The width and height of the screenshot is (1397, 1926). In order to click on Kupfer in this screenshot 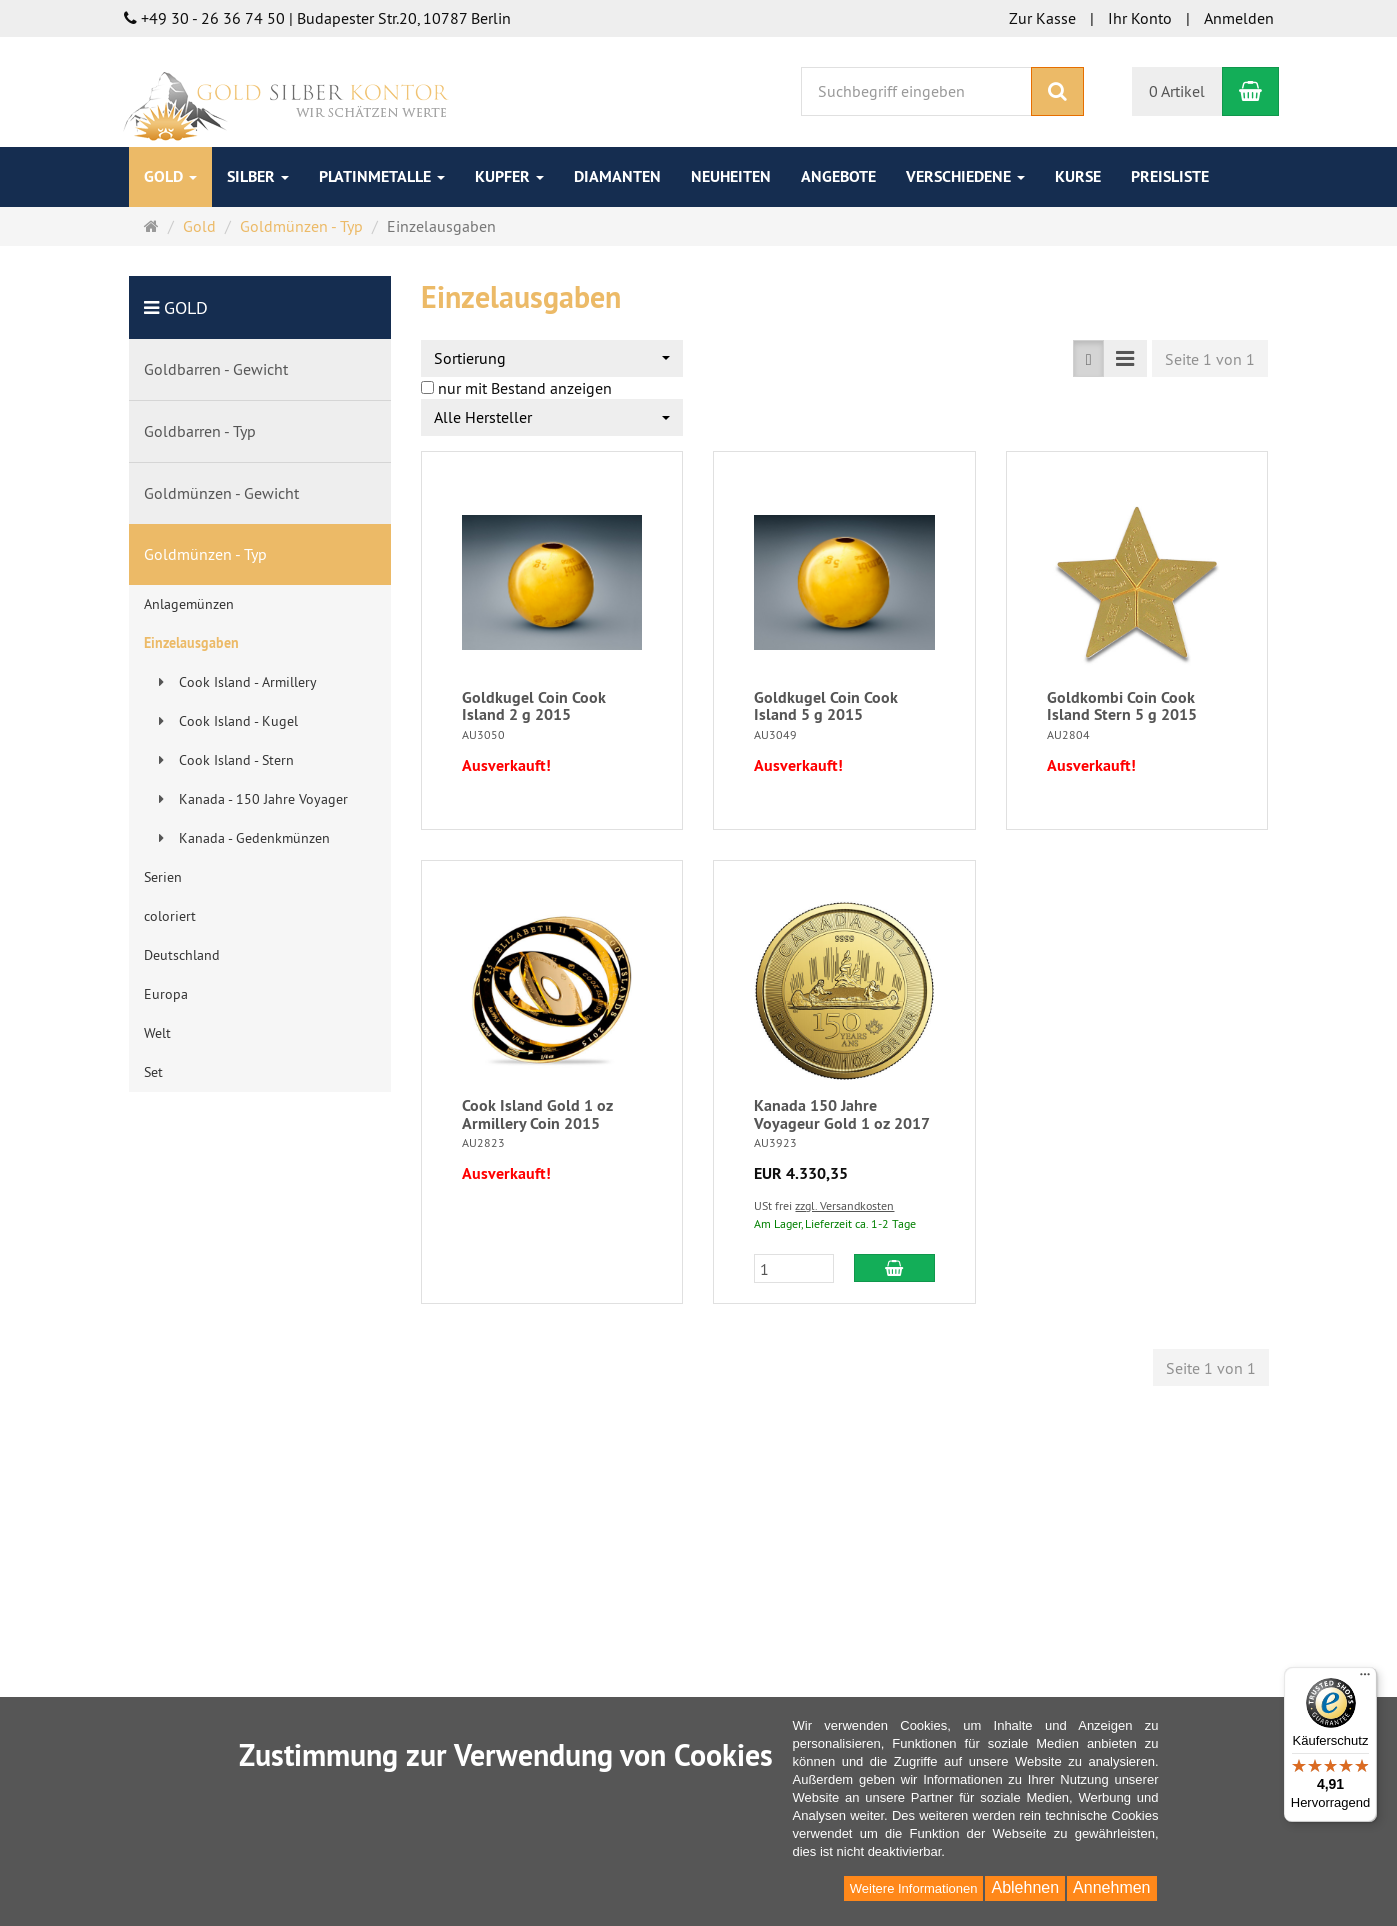, I will do `click(509, 176)`.